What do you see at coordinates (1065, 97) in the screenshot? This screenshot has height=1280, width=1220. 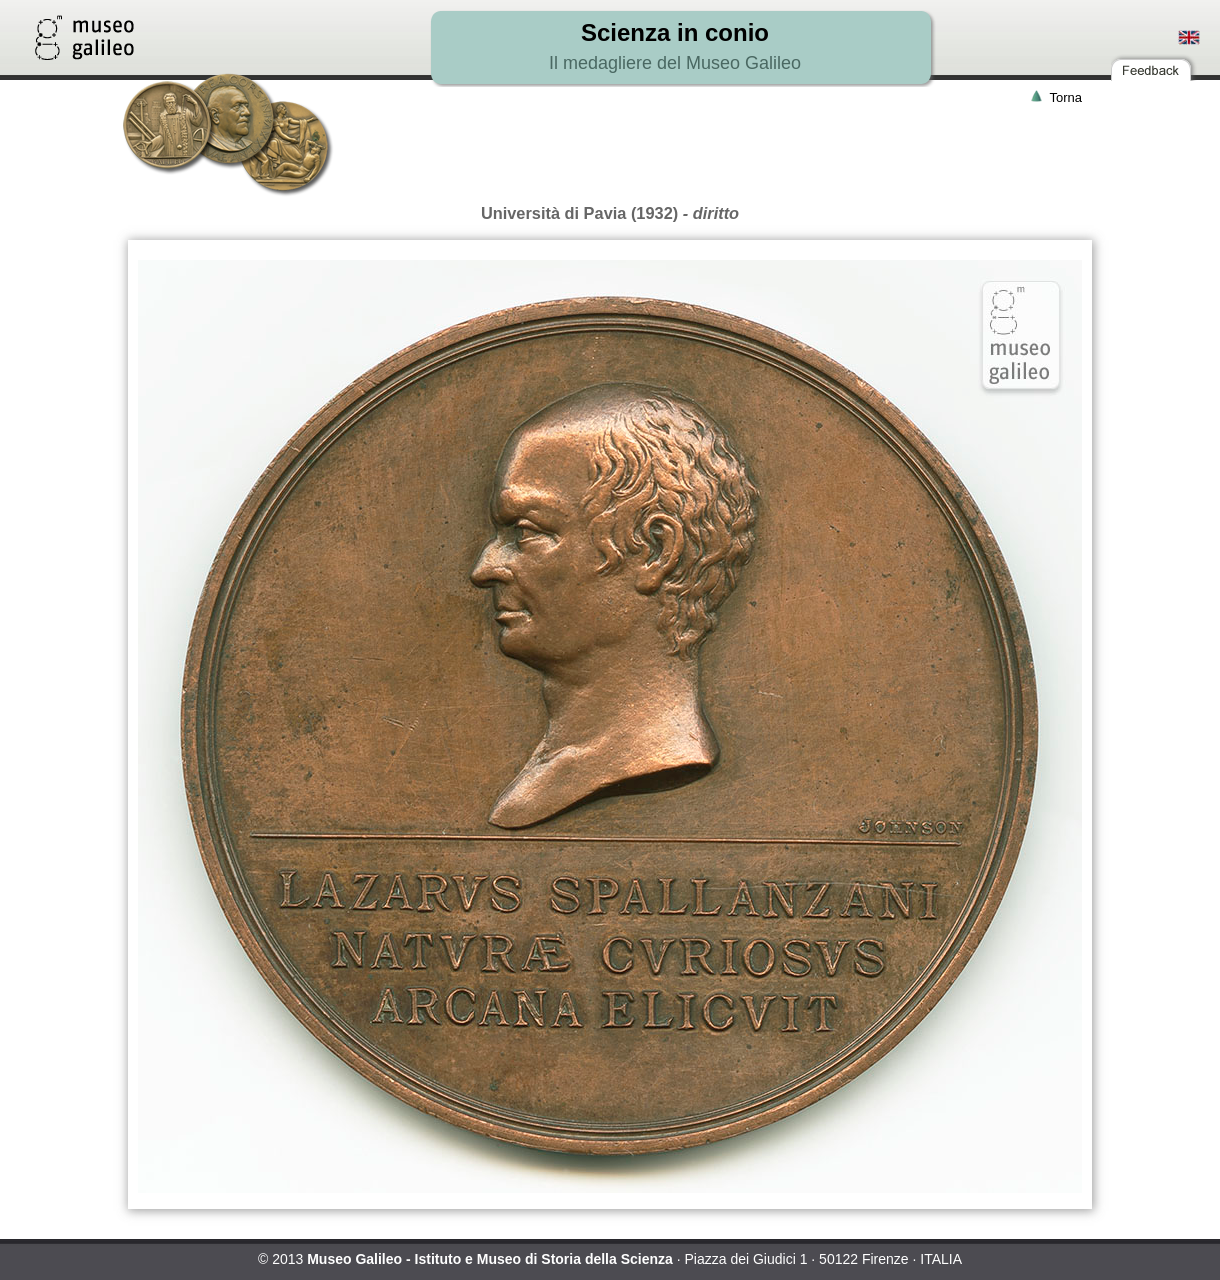 I see `Torna` at bounding box center [1065, 97].